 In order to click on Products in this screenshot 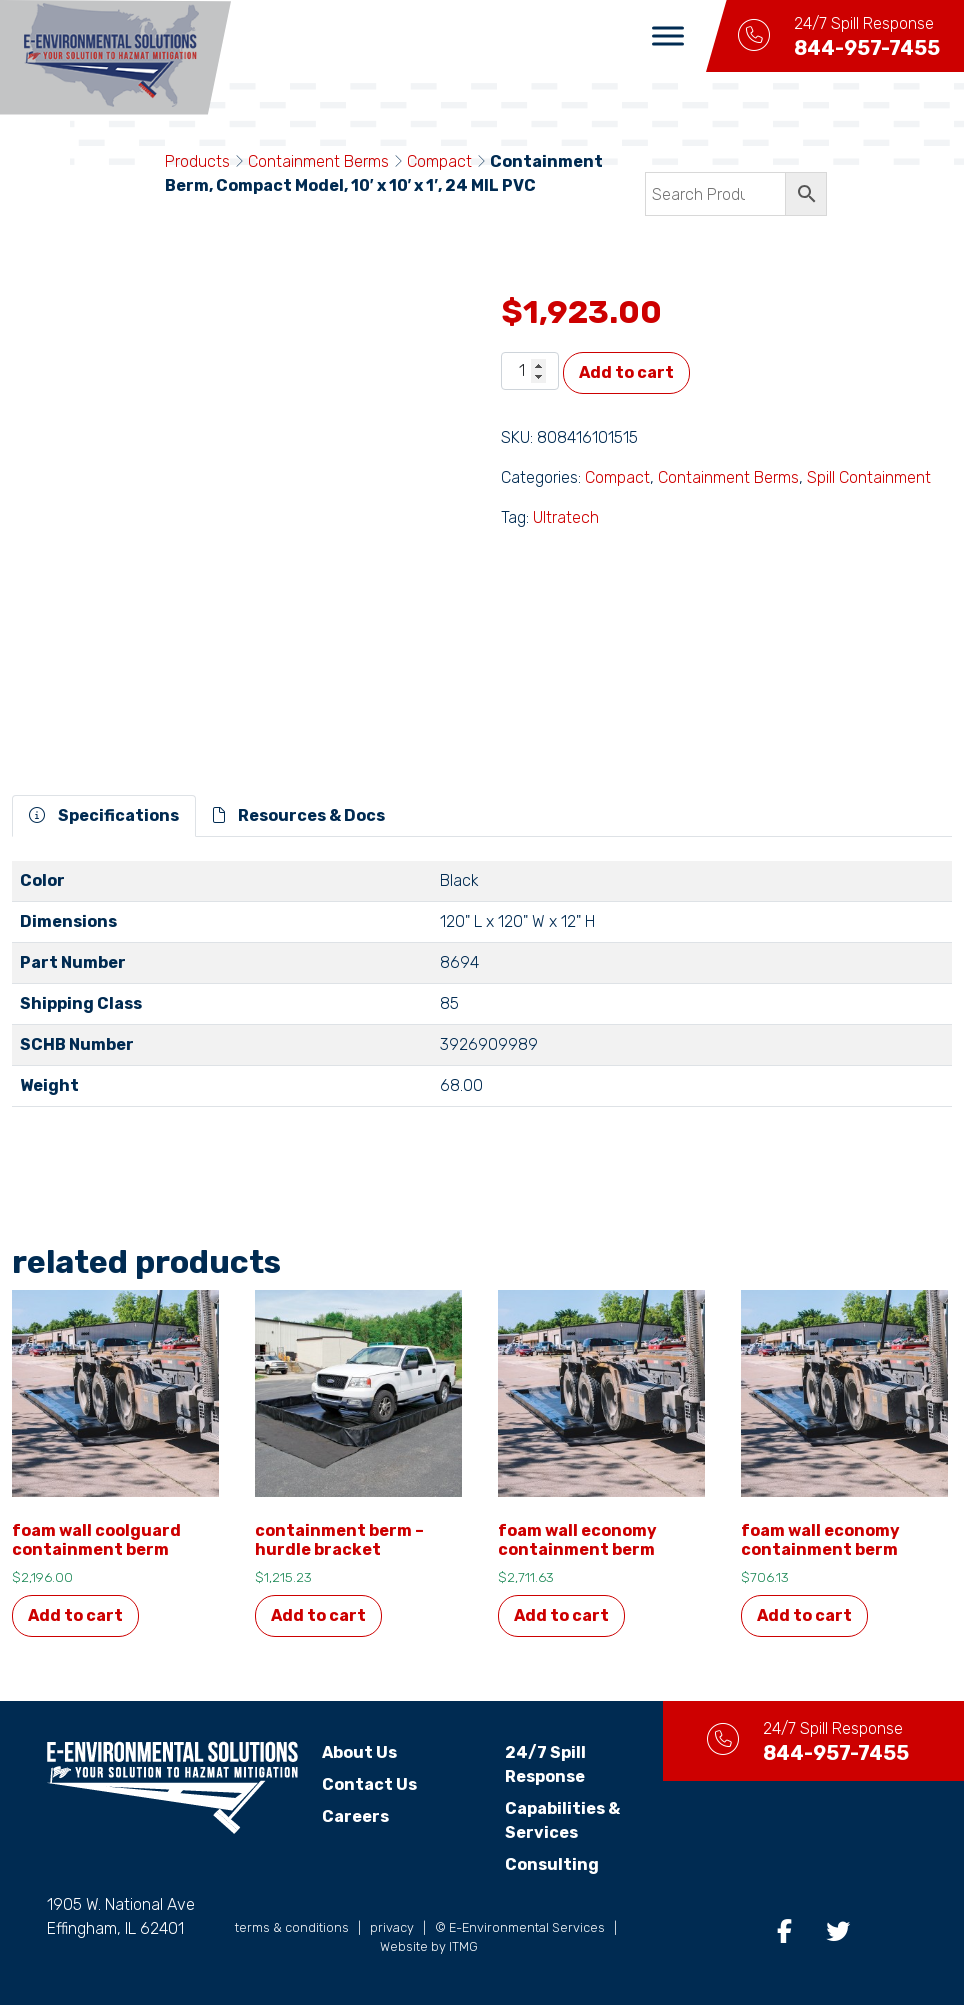, I will do `click(197, 161)`.